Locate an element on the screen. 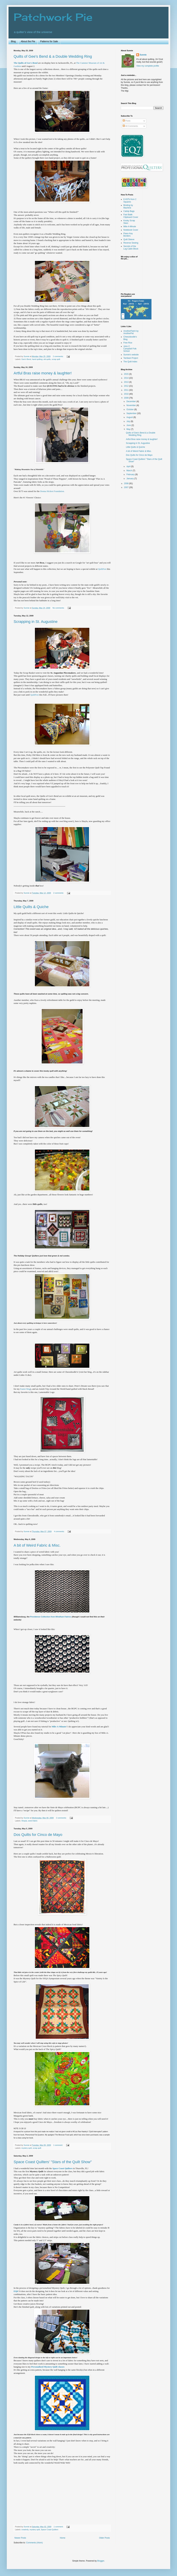 The height and width of the screenshot is (2576, 177). About the Pie is located at coordinates (28, 41).